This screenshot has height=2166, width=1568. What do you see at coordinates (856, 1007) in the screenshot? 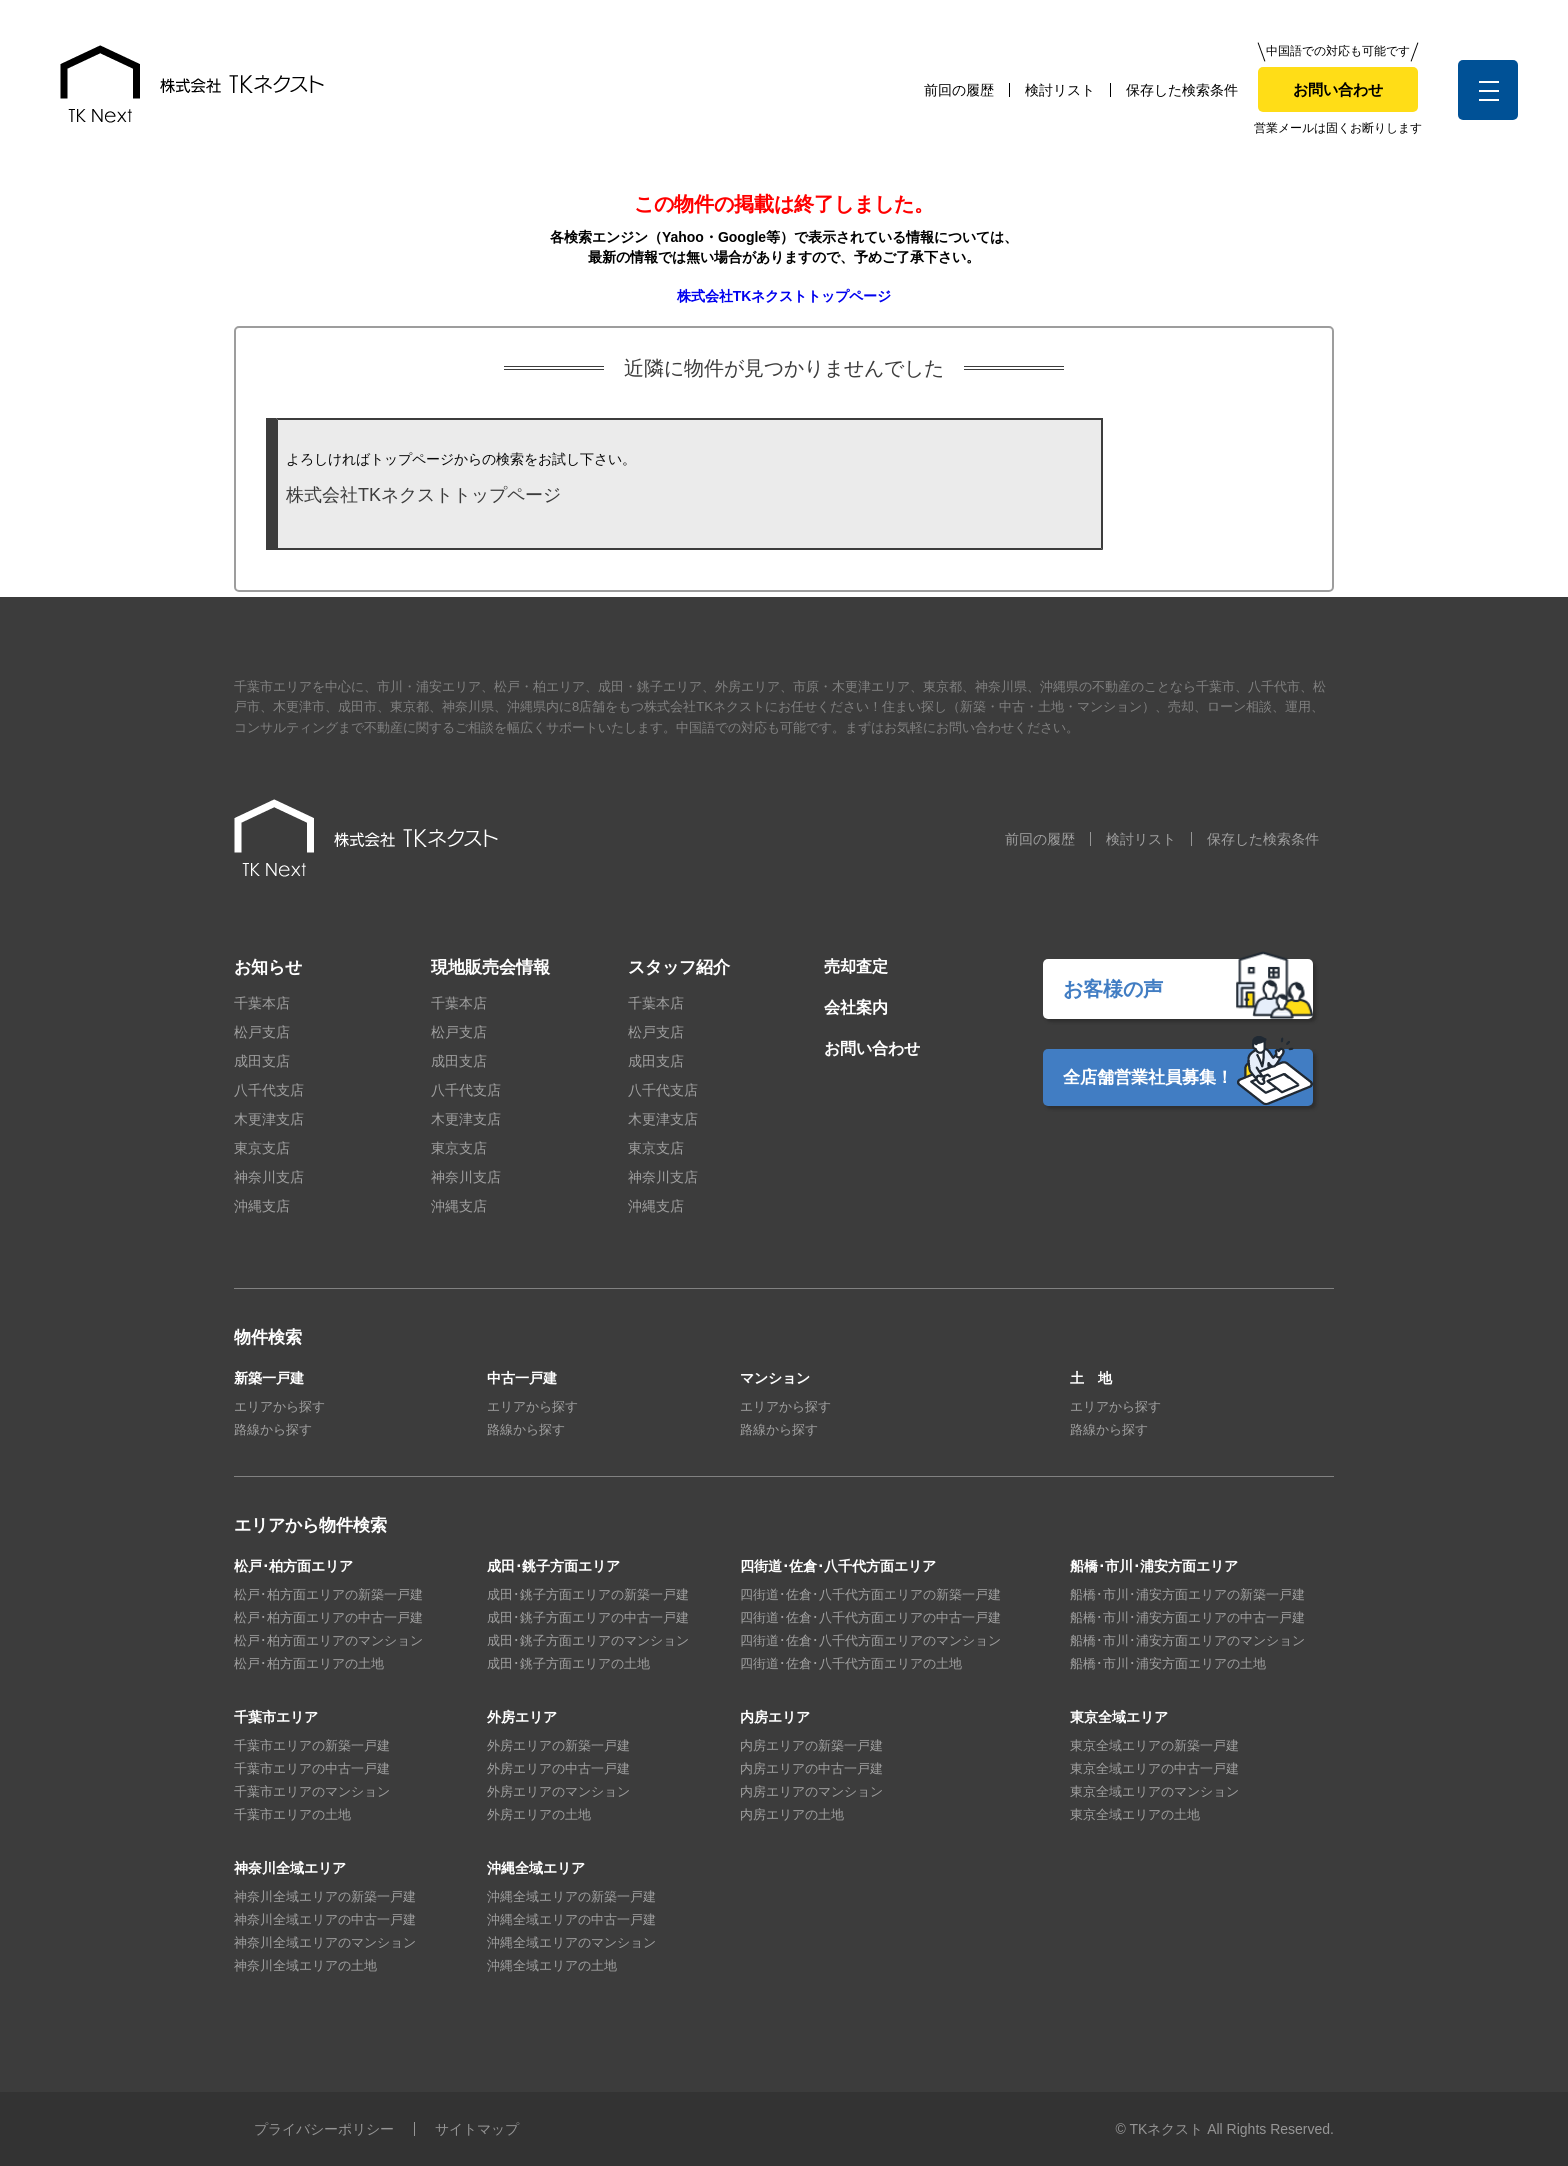
I see `会社案内` at bounding box center [856, 1007].